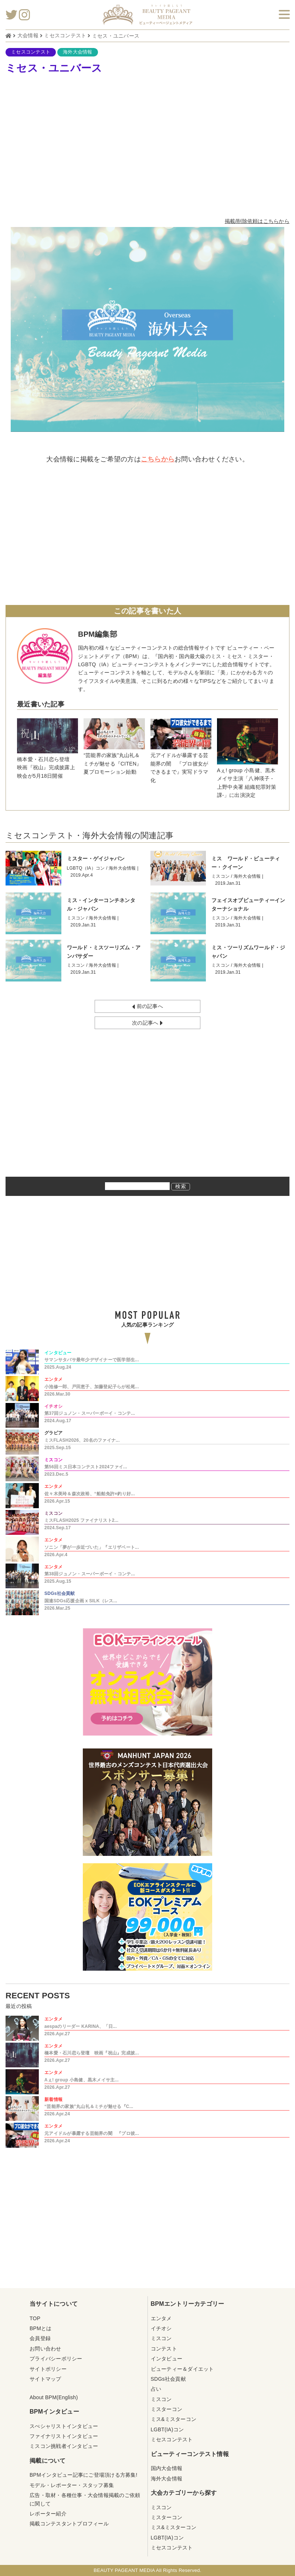  What do you see at coordinates (45, 2349) in the screenshot?
I see `お問い合わせ` at bounding box center [45, 2349].